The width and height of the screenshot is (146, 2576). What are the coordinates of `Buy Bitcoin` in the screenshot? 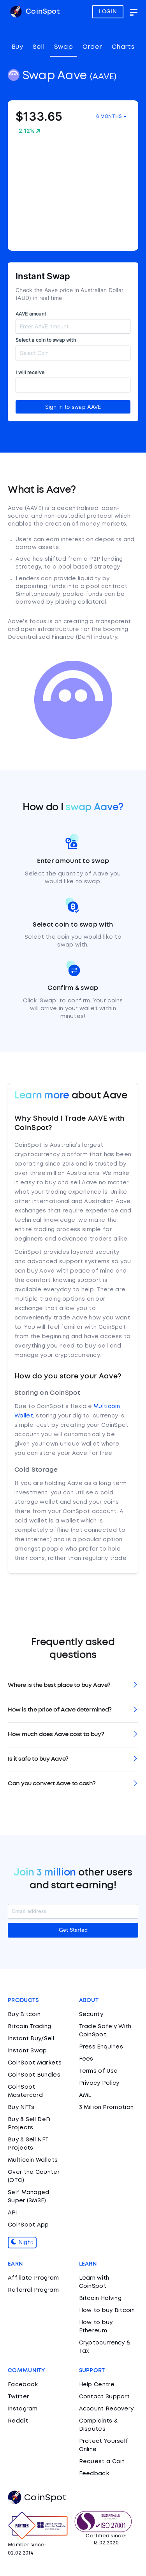 It's located at (24, 2014).